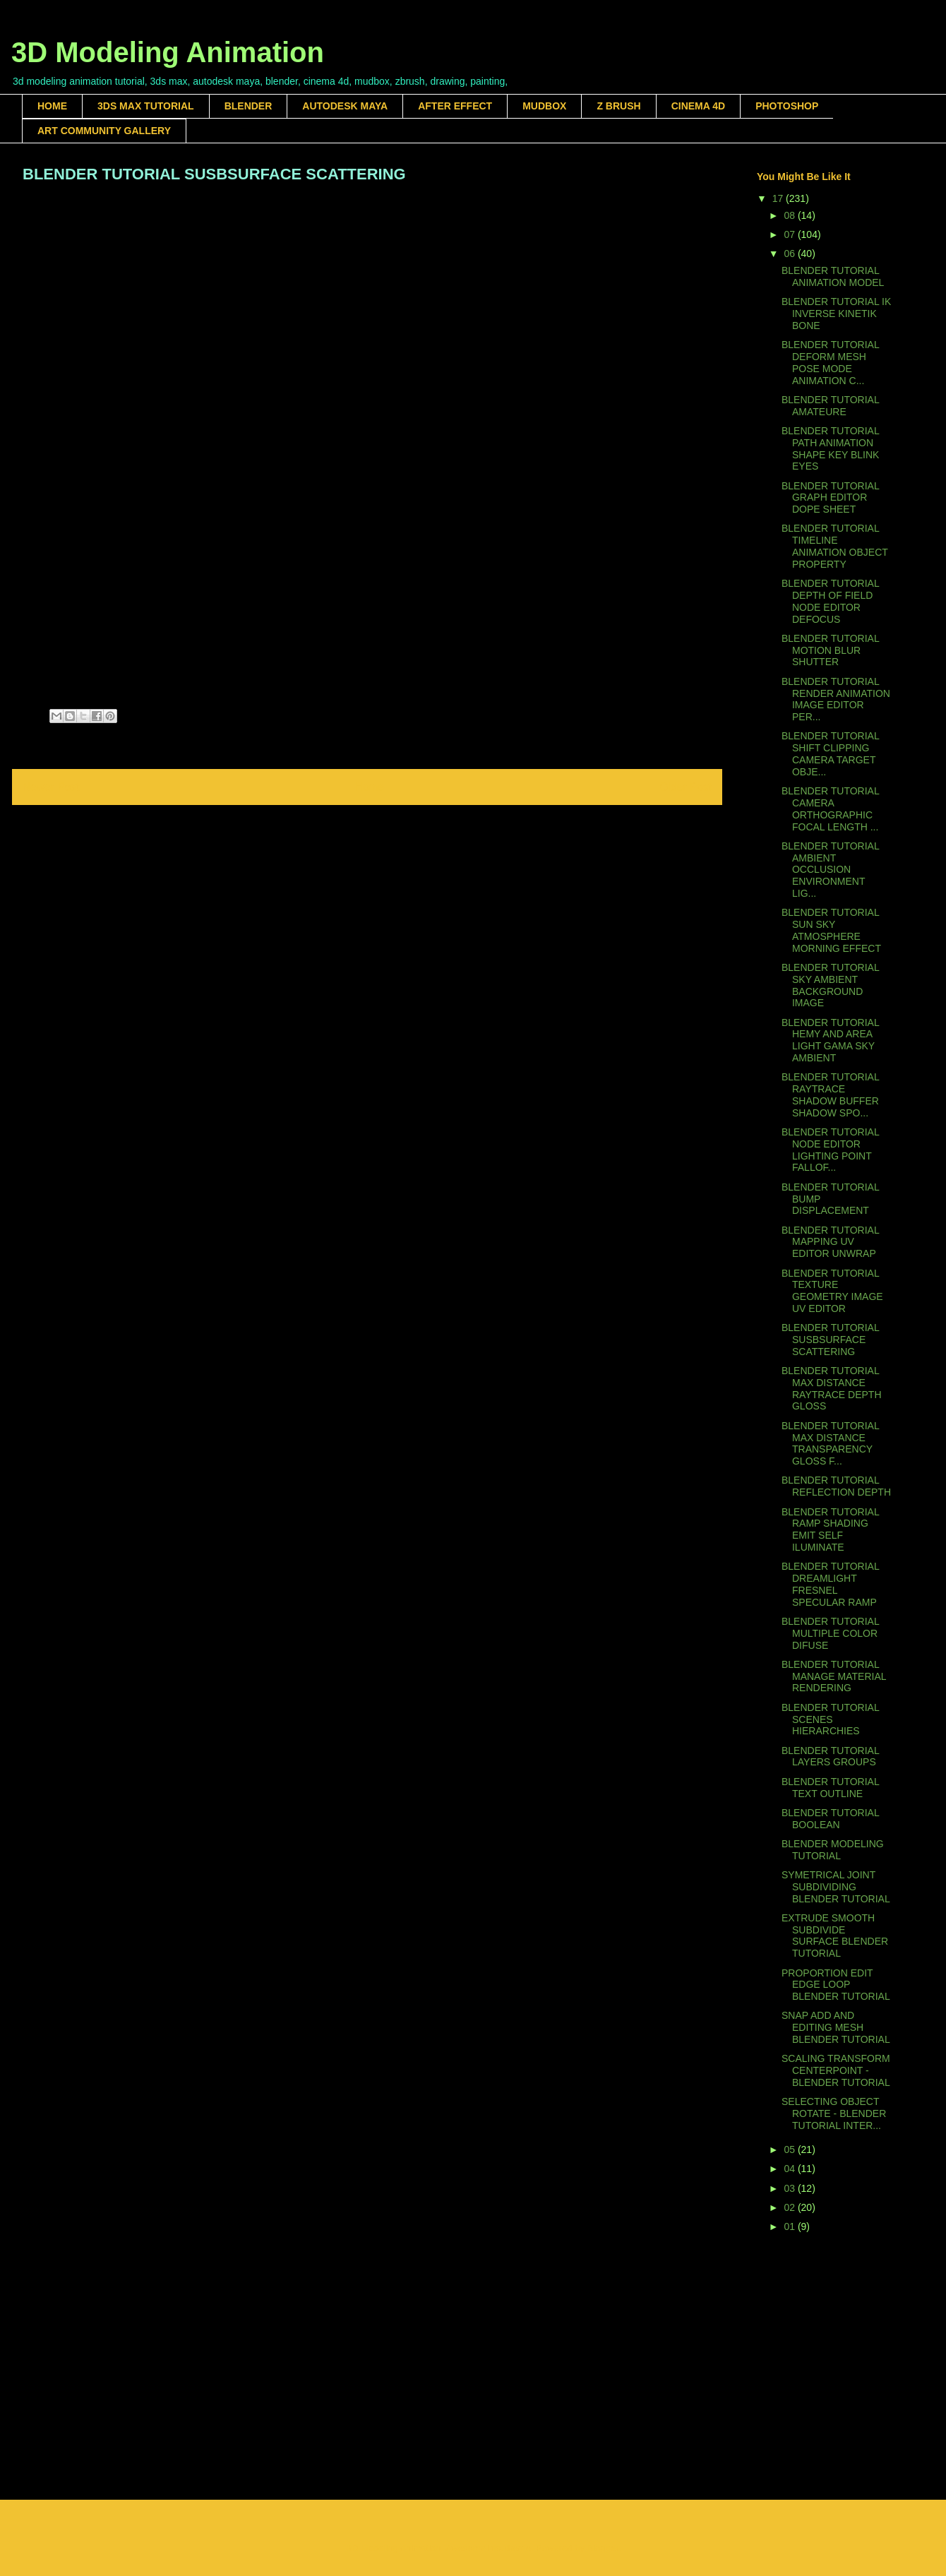 The height and width of the screenshot is (2576, 946). What do you see at coordinates (830, 985) in the screenshot?
I see `BLENDER TUTORIAL SKY AMBIENT BACKGROUND IMAGE` at bounding box center [830, 985].